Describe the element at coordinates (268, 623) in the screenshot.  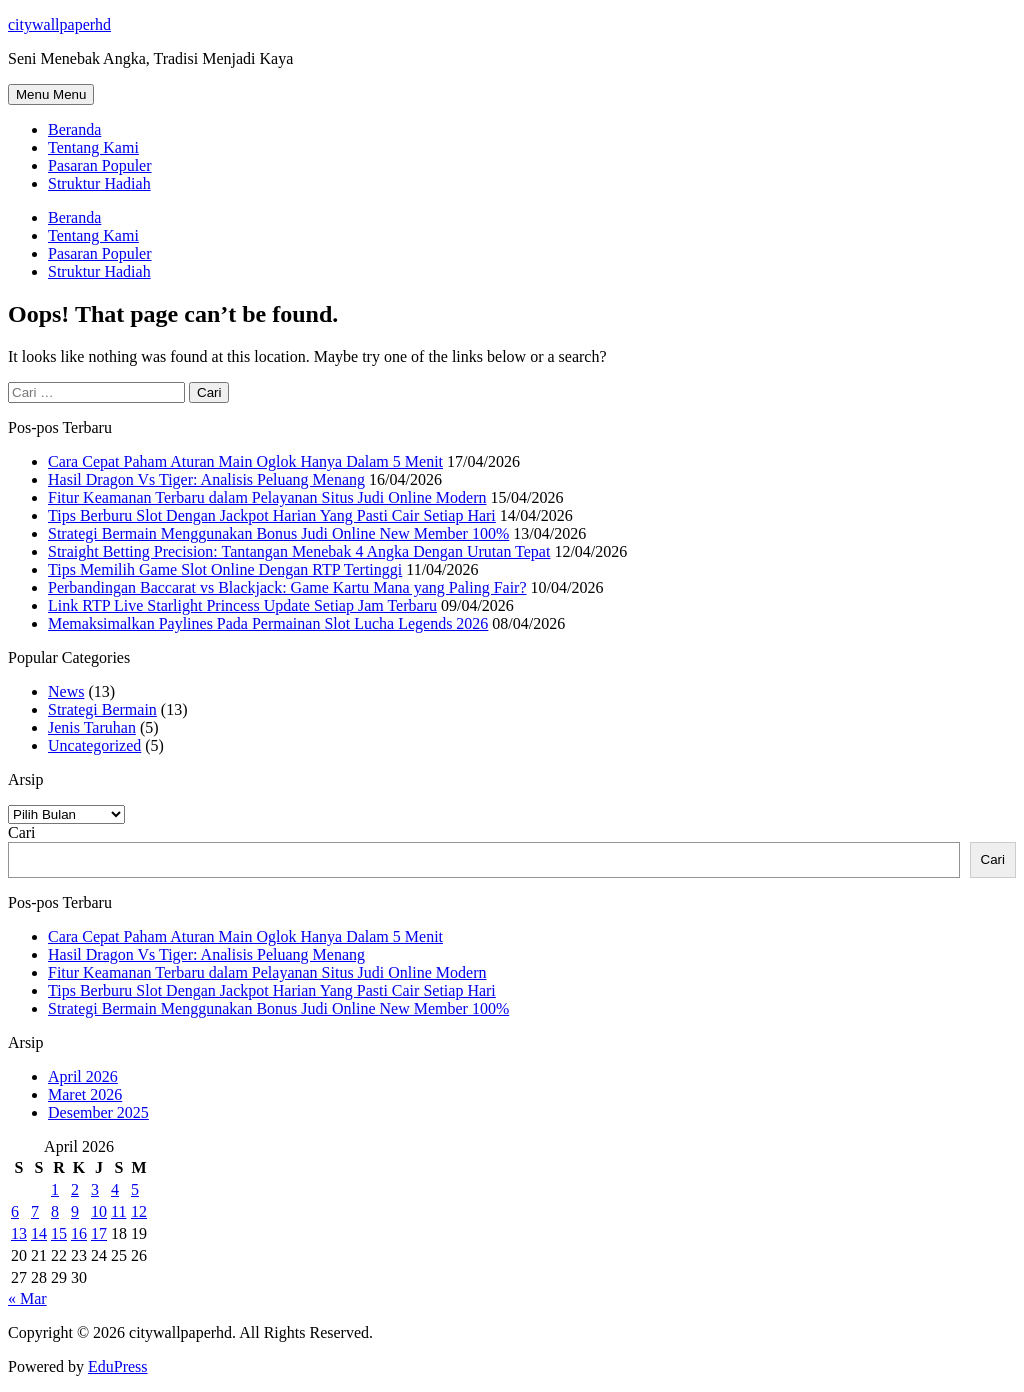
I see `Memaksimalkan Paylines Pada Permainan Slot Lucha Legends 2026` at that location.